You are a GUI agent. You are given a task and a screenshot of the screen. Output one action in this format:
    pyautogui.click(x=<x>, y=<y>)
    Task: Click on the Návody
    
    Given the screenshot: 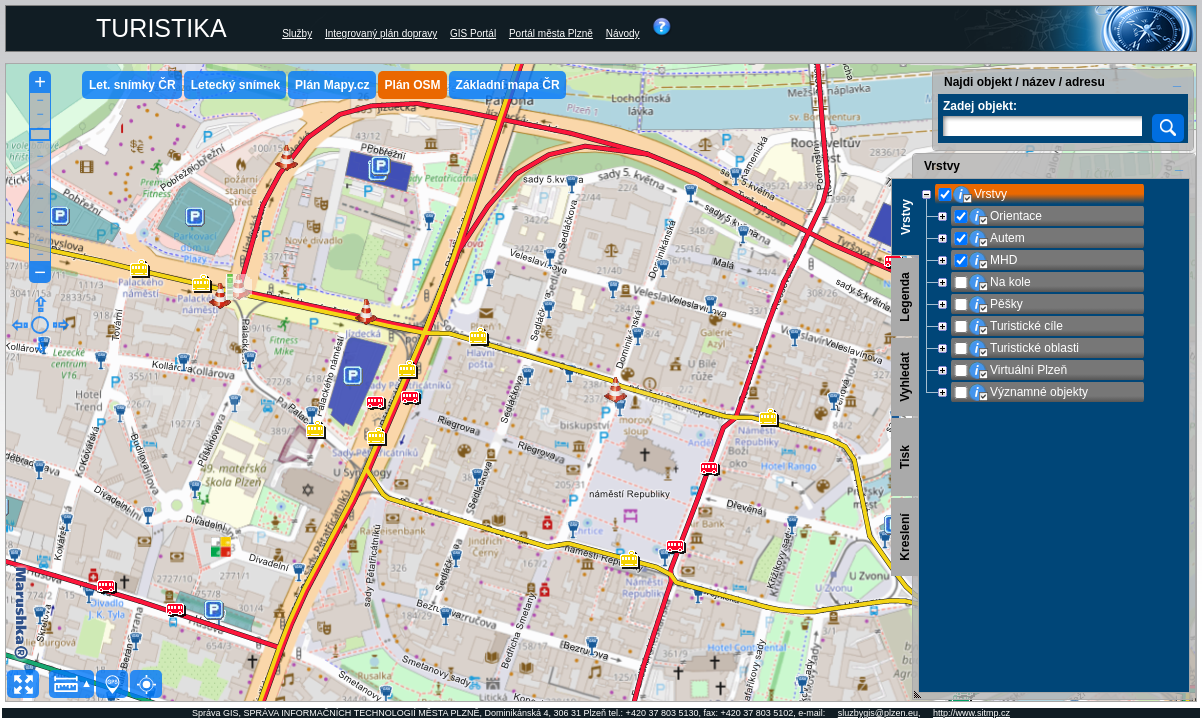 What is the action you would take?
    pyautogui.click(x=623, y=33)
    